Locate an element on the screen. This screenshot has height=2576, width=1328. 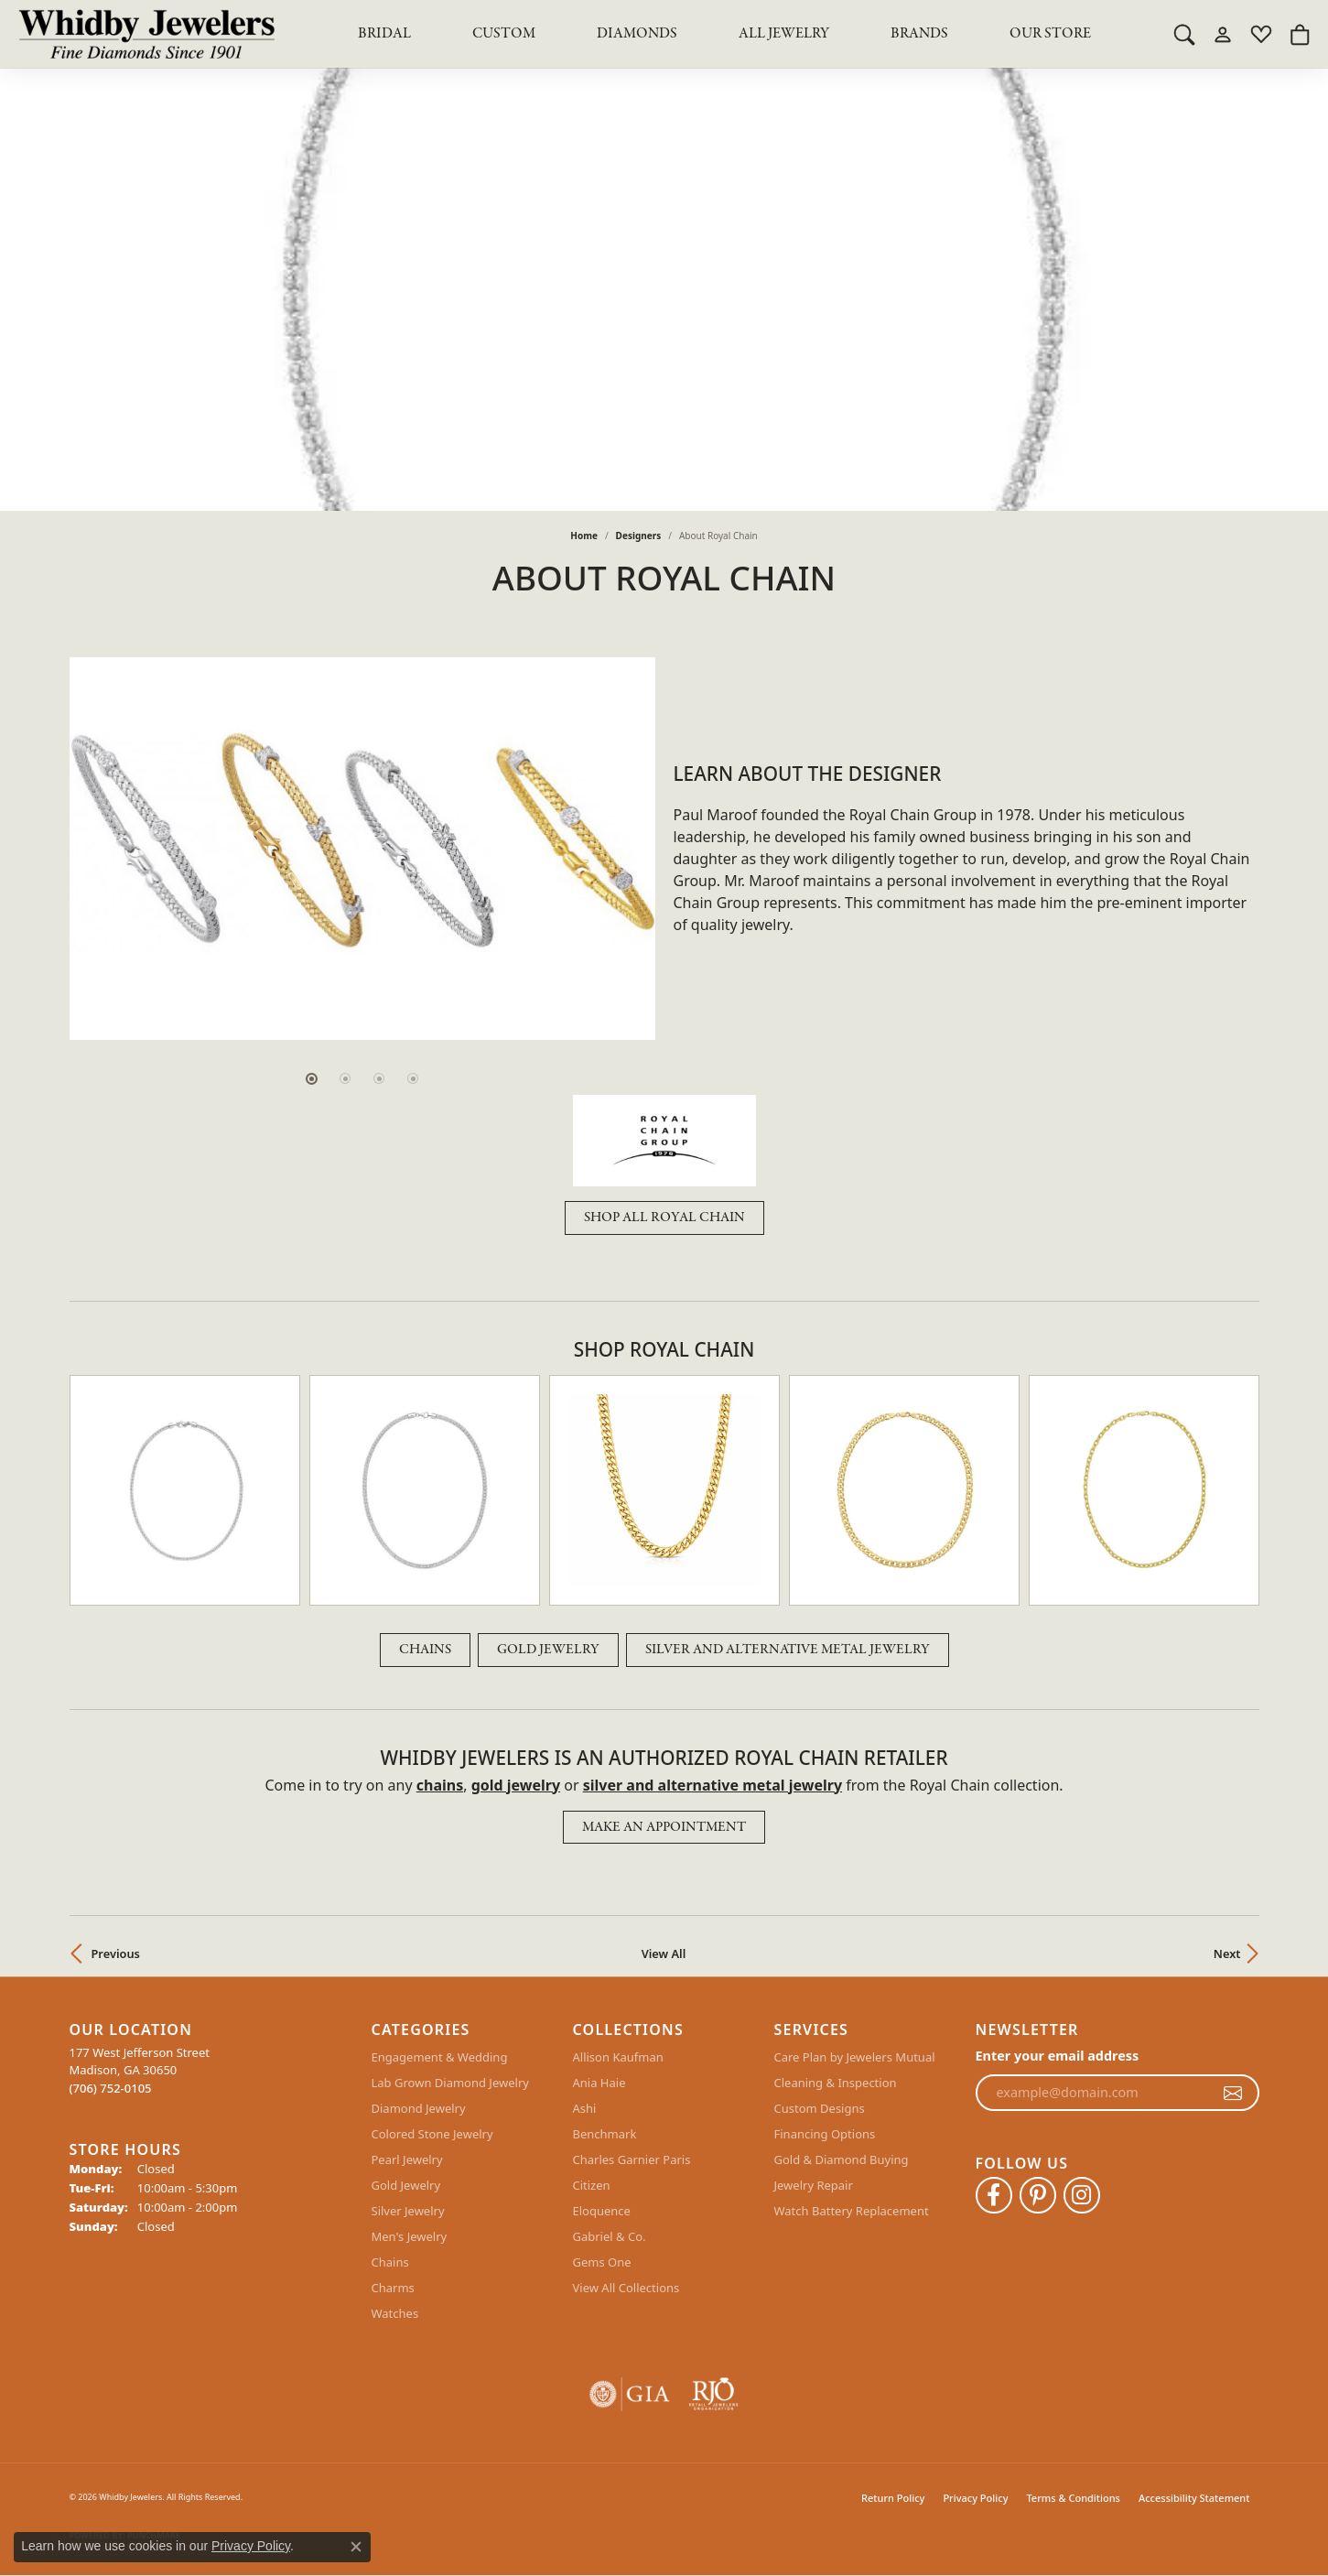
Enter your email address is located at coordinates (1057, 2055).